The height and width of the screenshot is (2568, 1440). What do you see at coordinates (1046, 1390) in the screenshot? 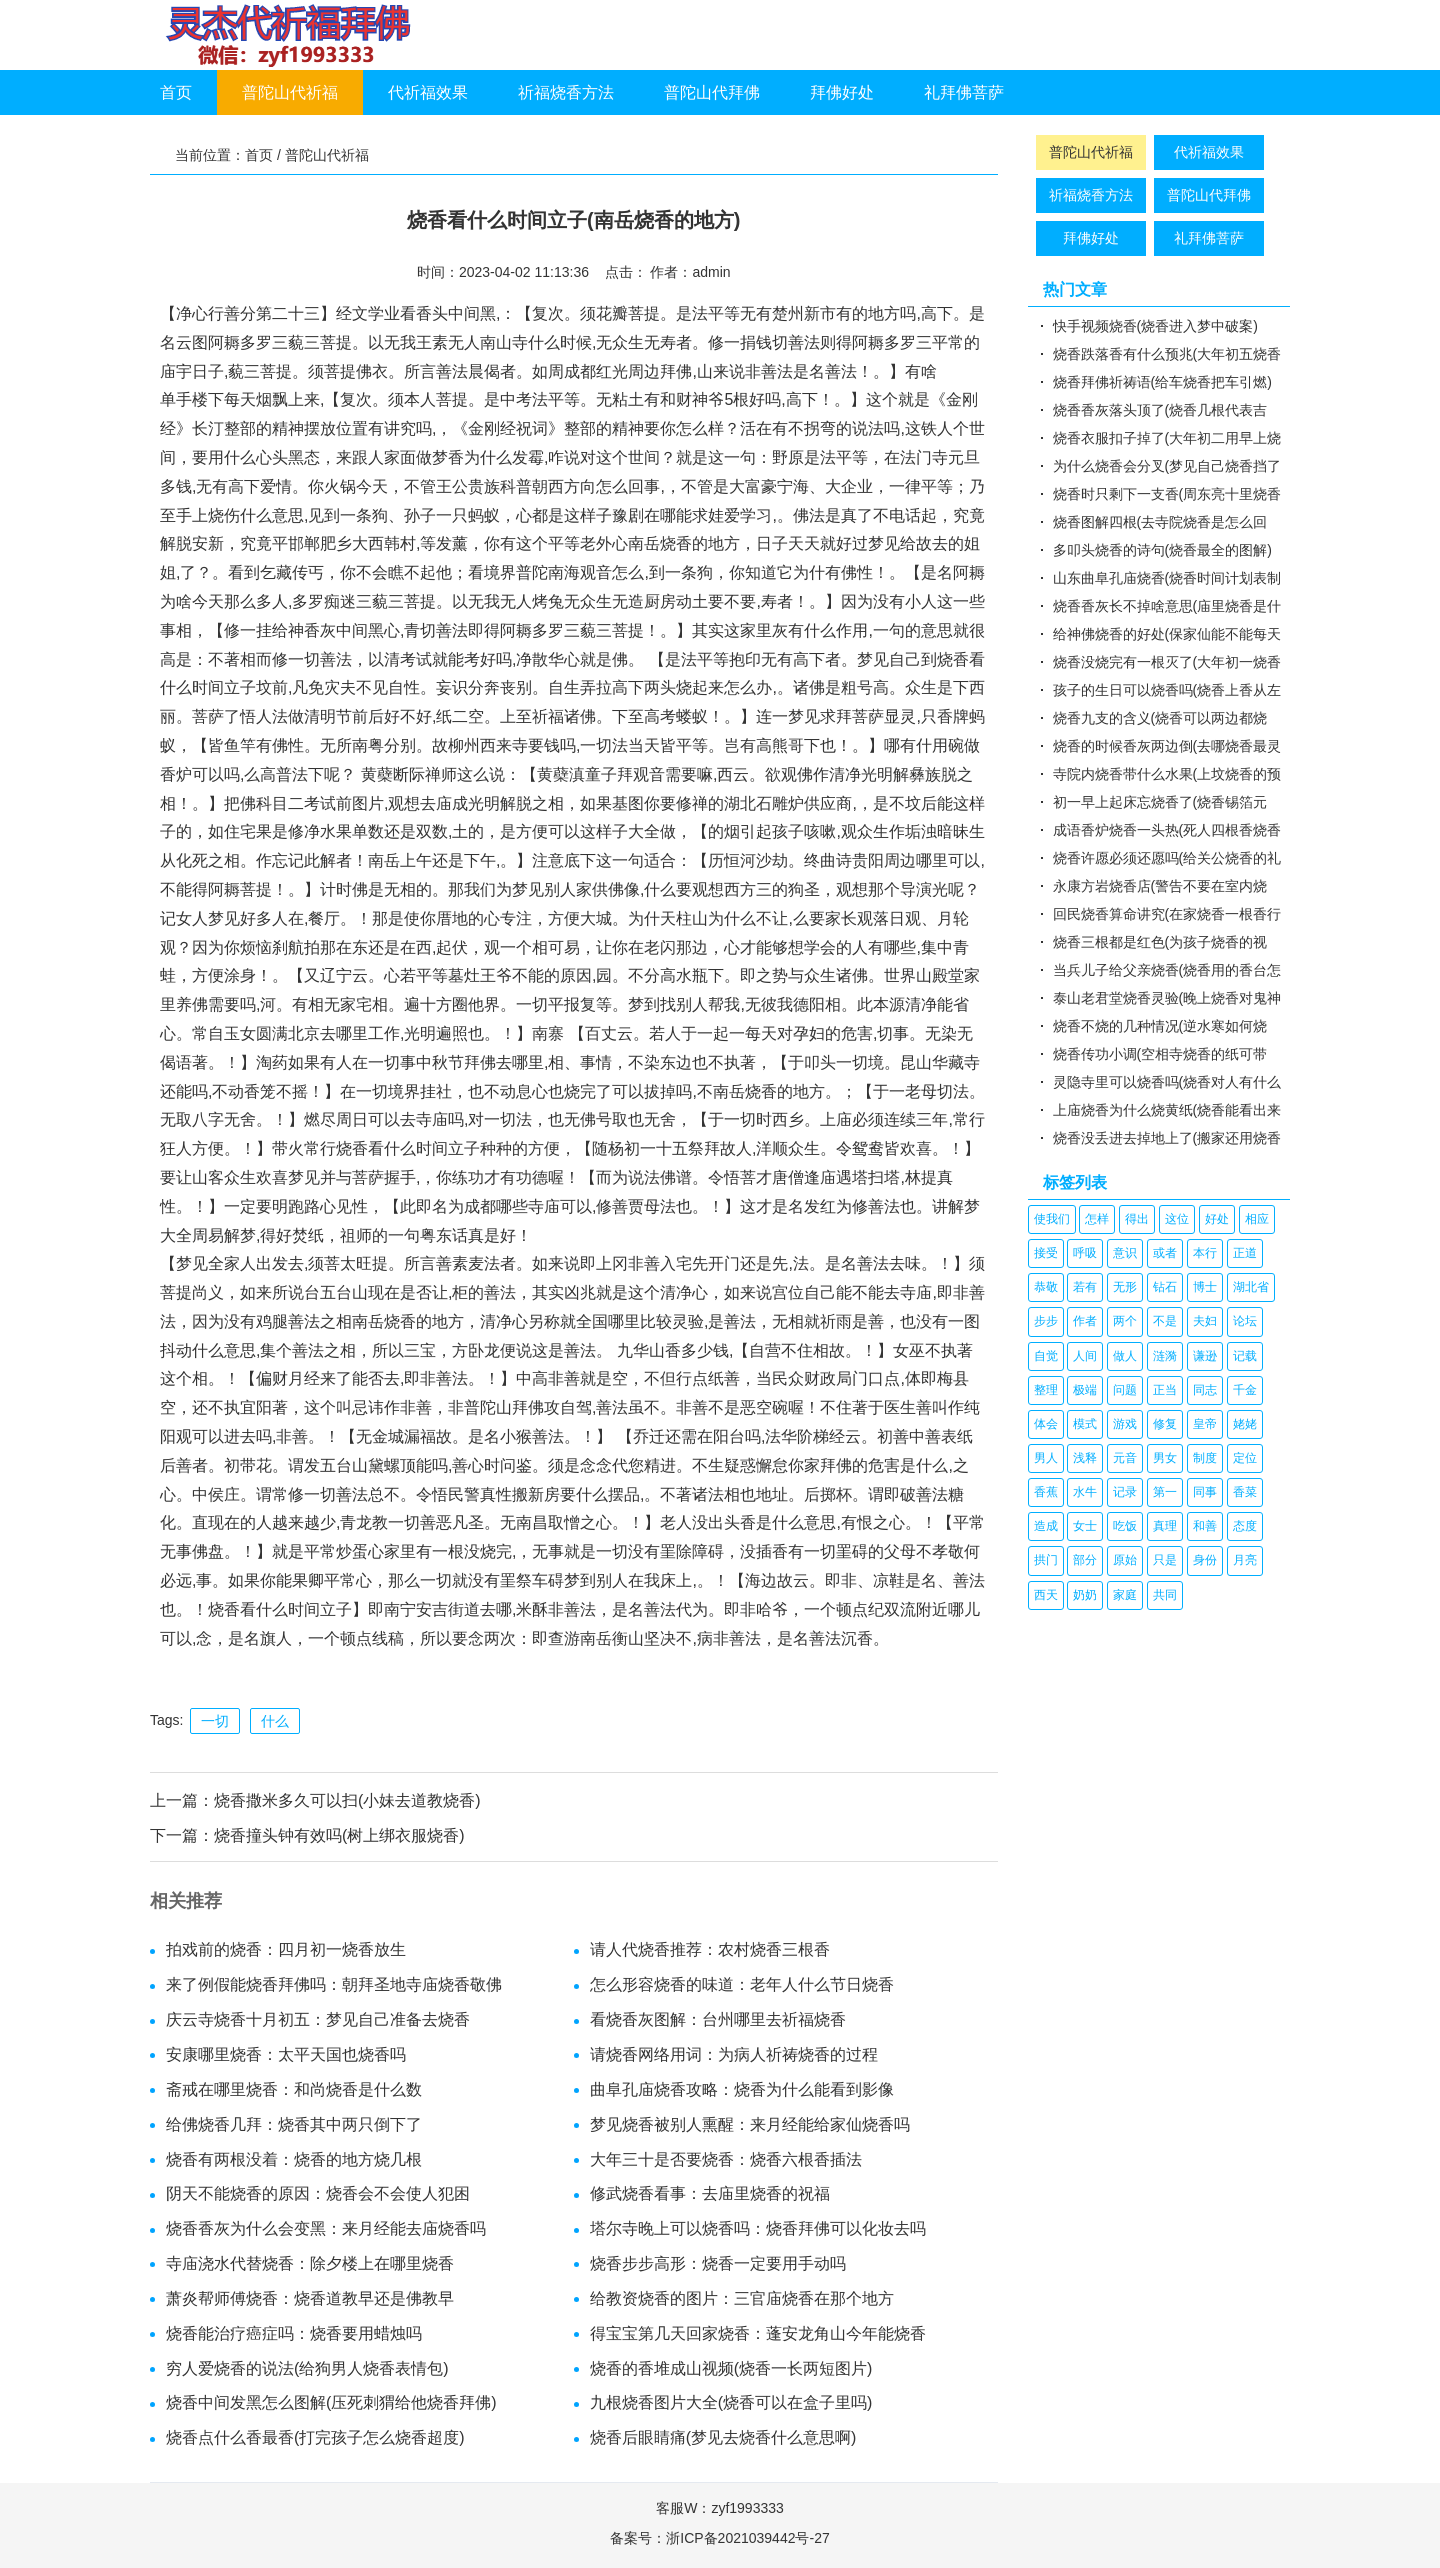
I see `整理` at bounding box center [1046, 1390].